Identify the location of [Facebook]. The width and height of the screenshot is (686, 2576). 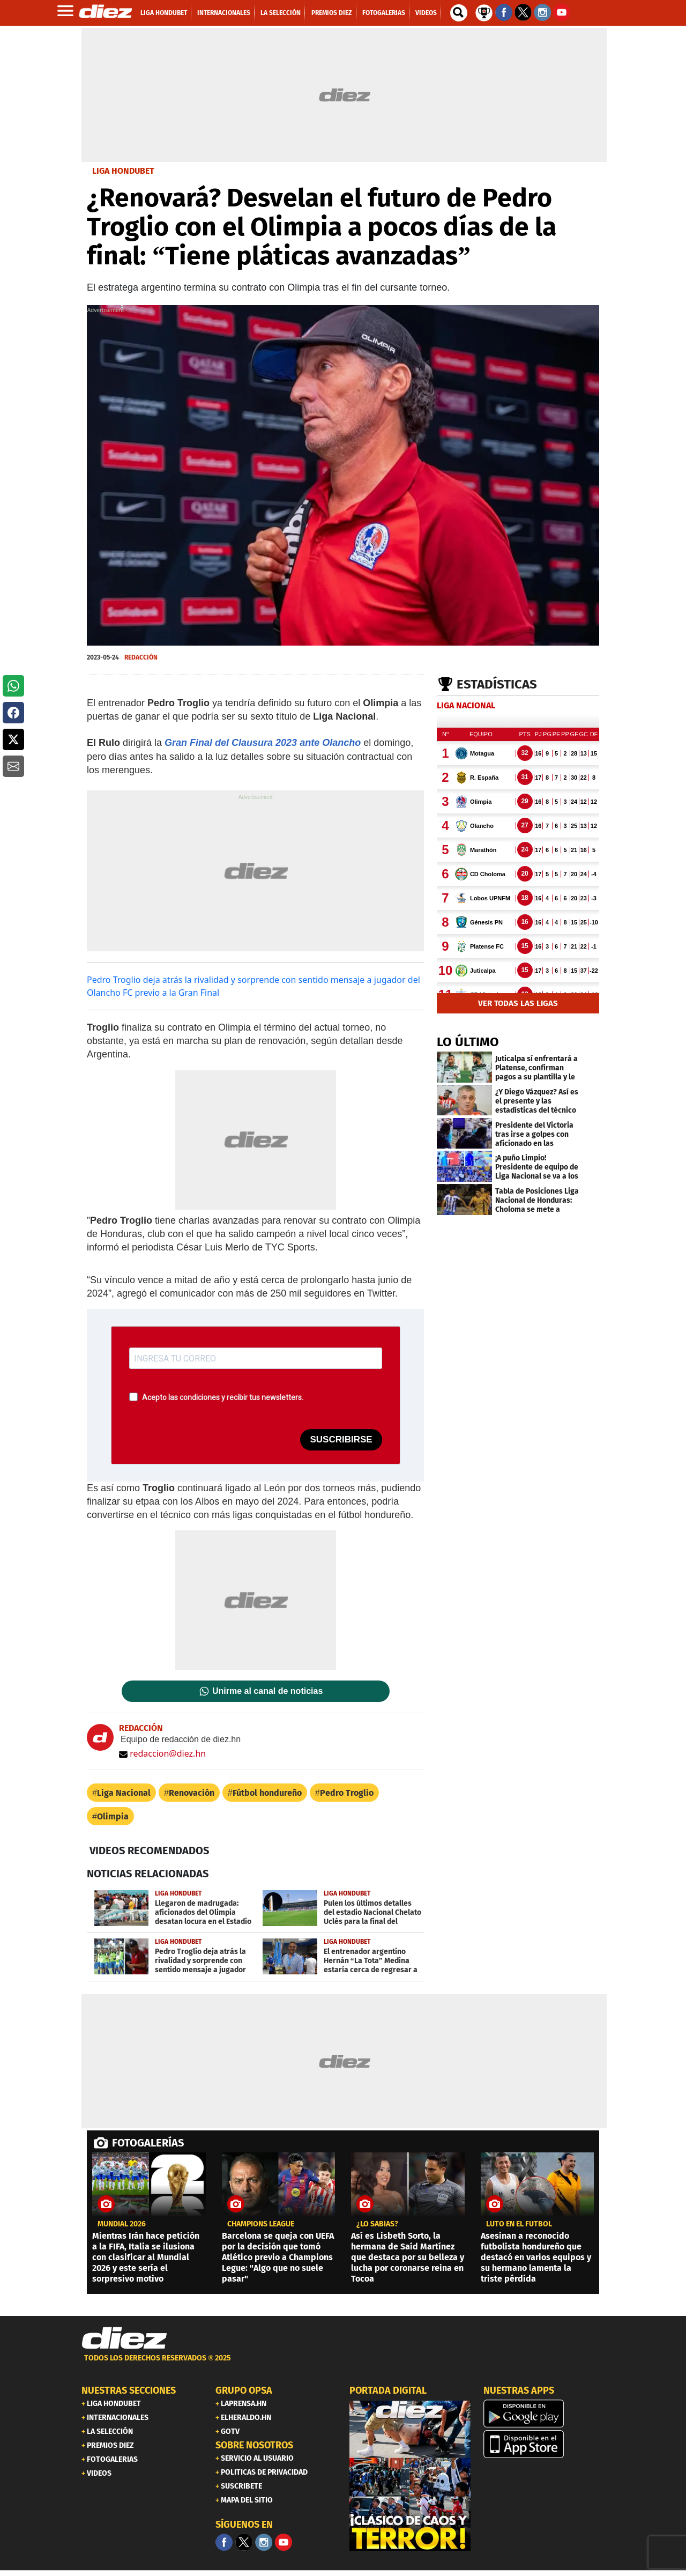
(224, 2542).